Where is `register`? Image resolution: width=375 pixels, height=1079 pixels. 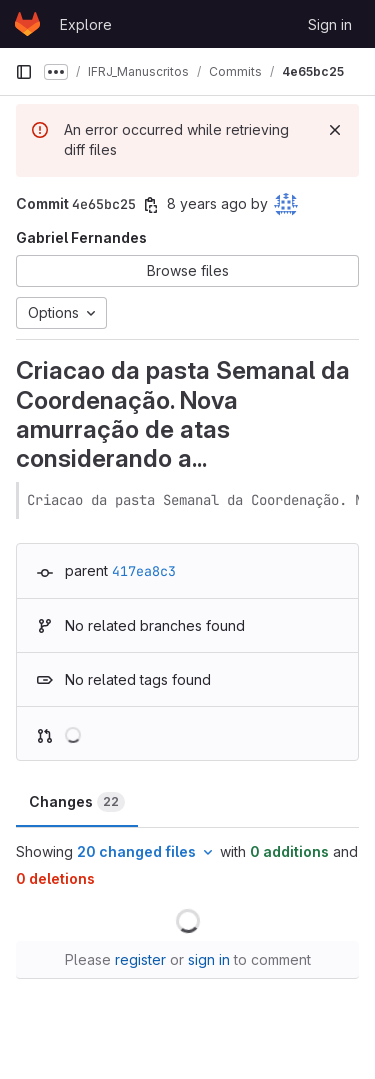 register is located at coordinates (140, 959).